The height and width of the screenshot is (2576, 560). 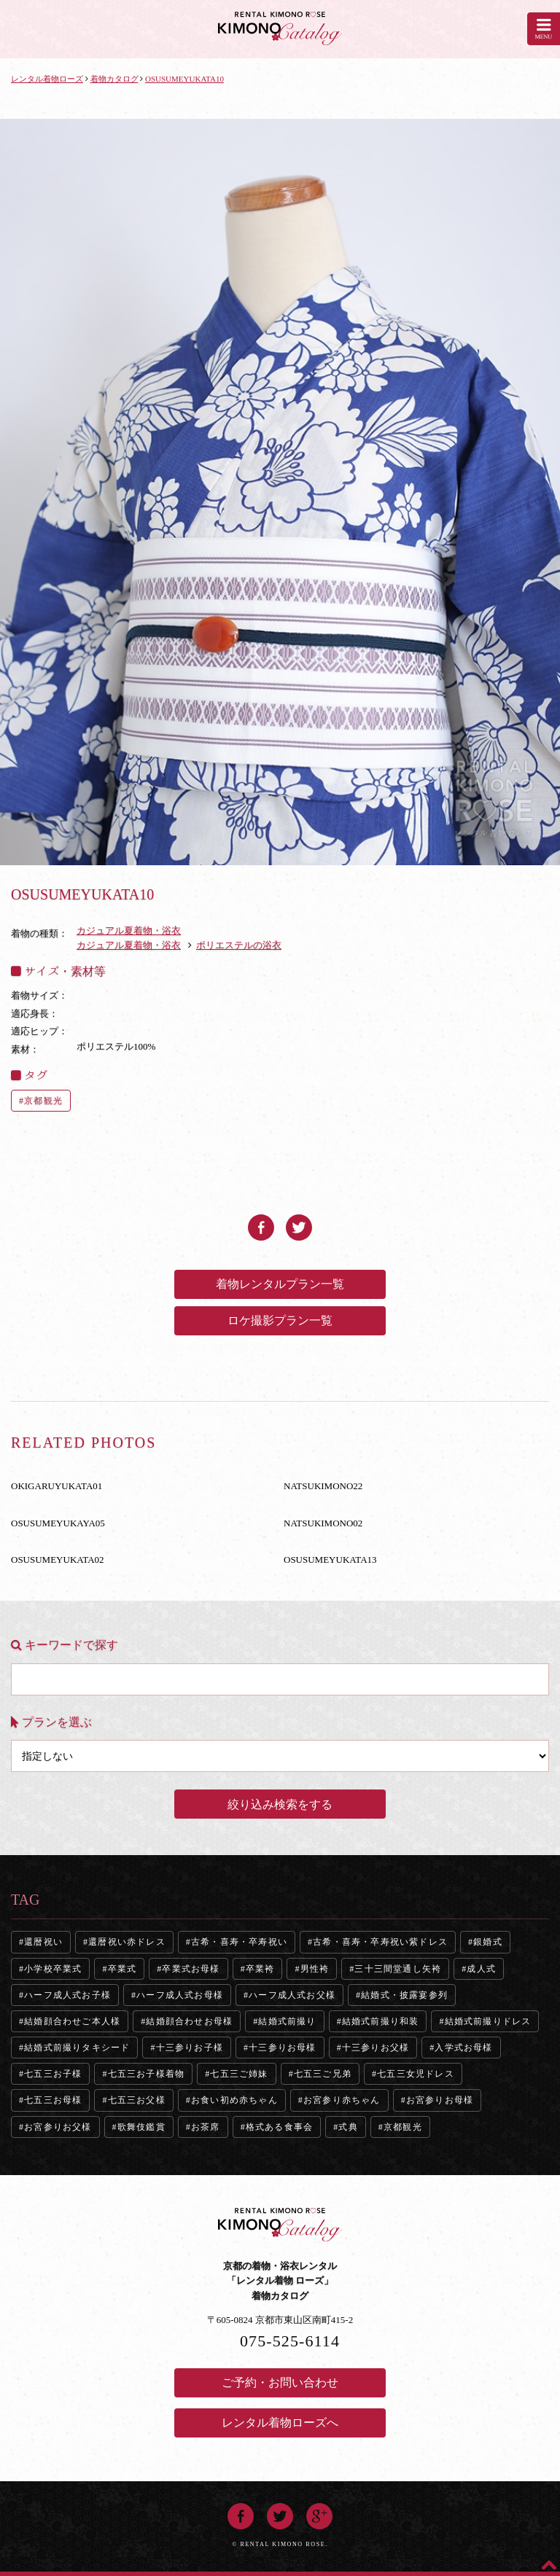 I want to click on OKIGARUYUKATA01, so click(x=56, y=1485).